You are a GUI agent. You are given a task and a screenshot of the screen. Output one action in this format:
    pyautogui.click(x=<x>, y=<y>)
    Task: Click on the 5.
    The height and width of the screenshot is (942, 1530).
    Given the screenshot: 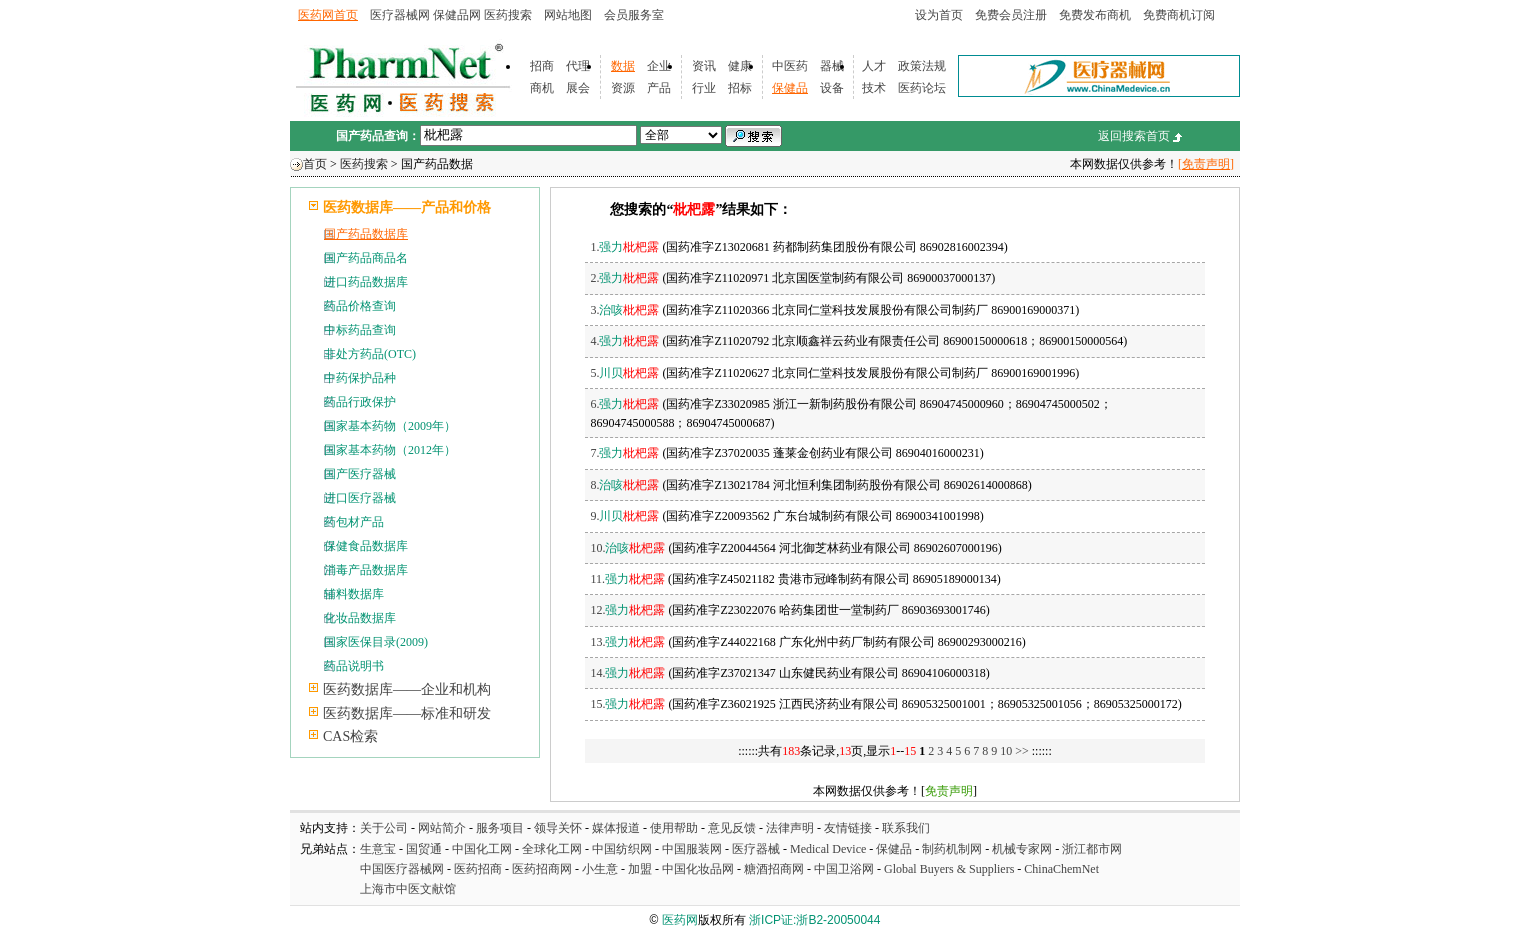 What is the action you would take?
    pyautogui.click(x=624, y=373)
    